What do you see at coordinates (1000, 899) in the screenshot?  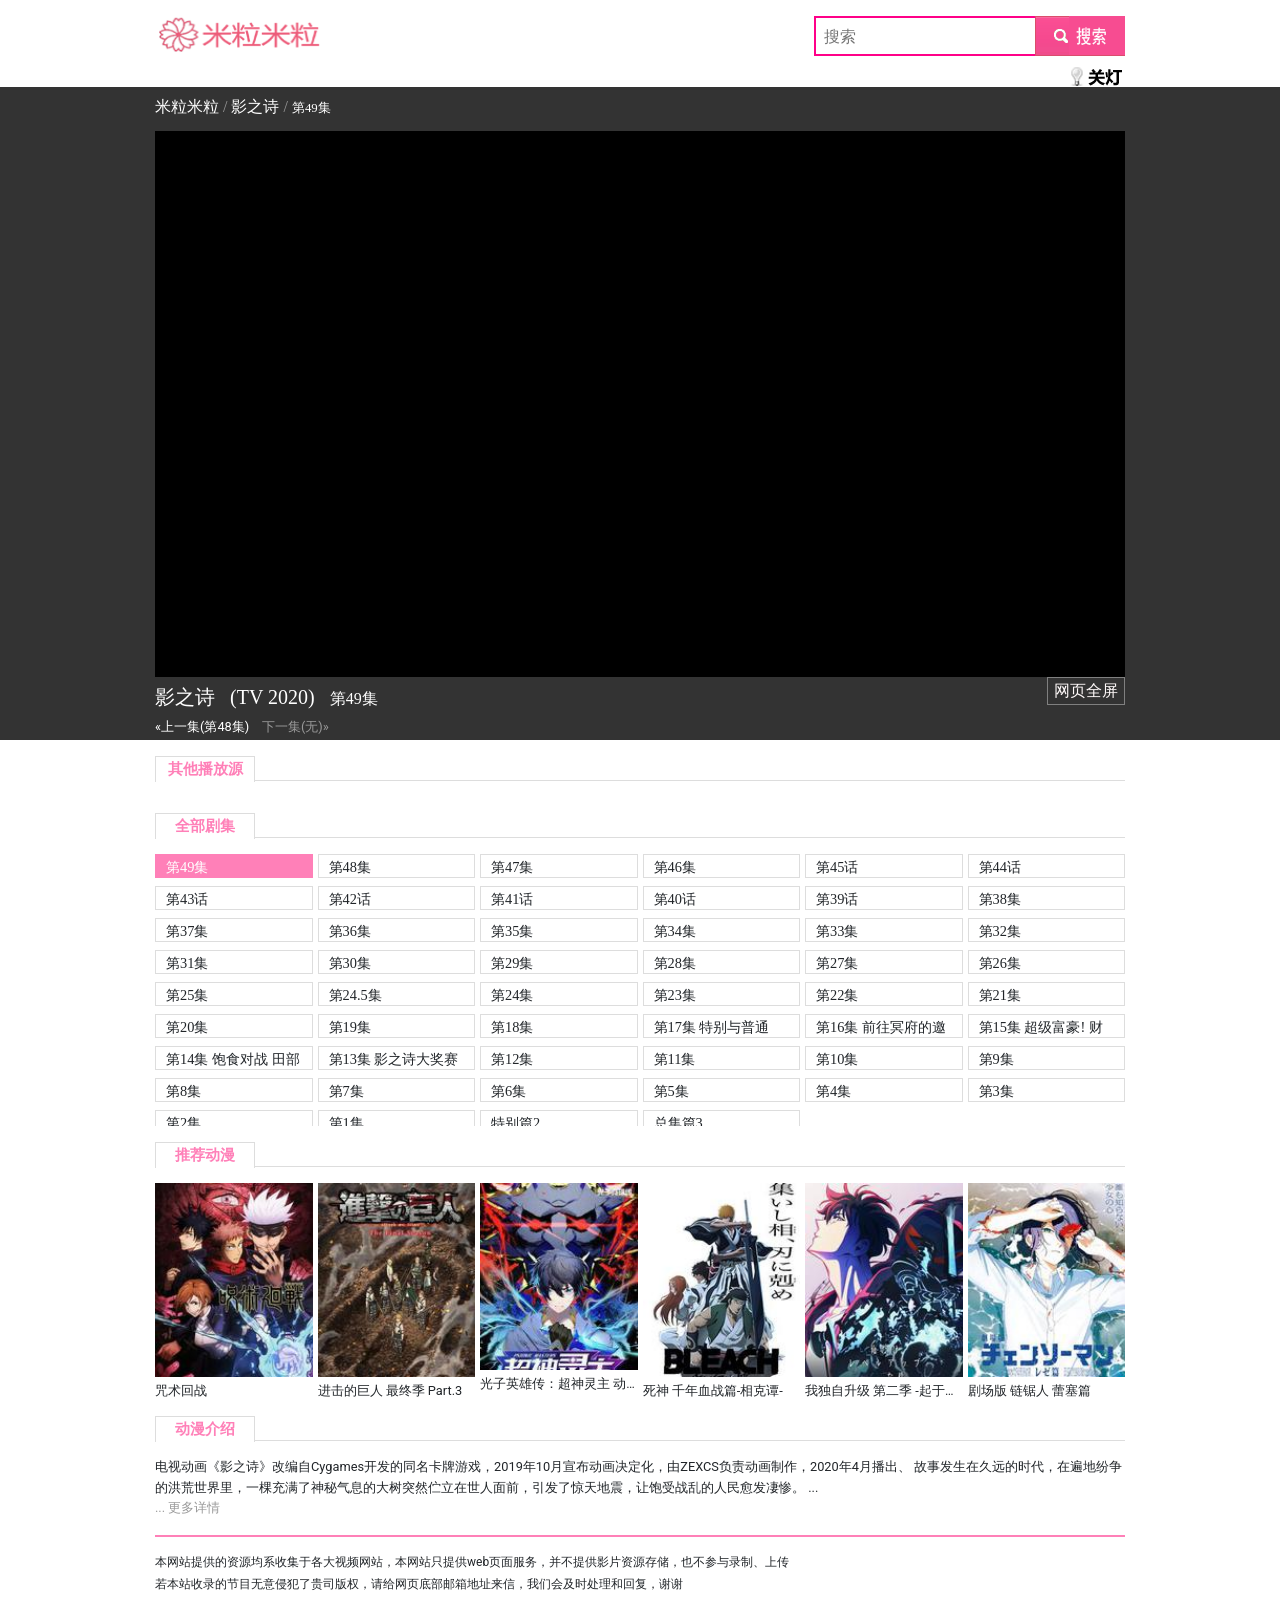 I see `第38集` at bounding box center [1000, 899].